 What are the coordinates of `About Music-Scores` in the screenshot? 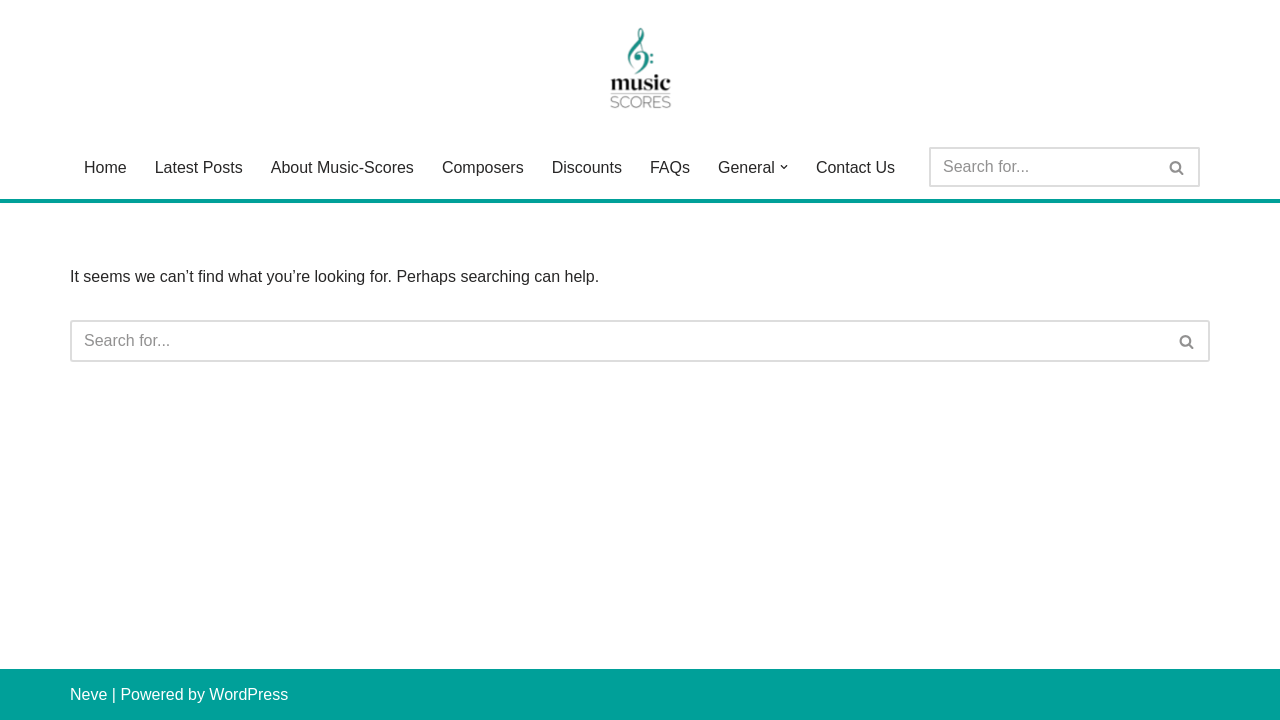 It's located at (342, 167).